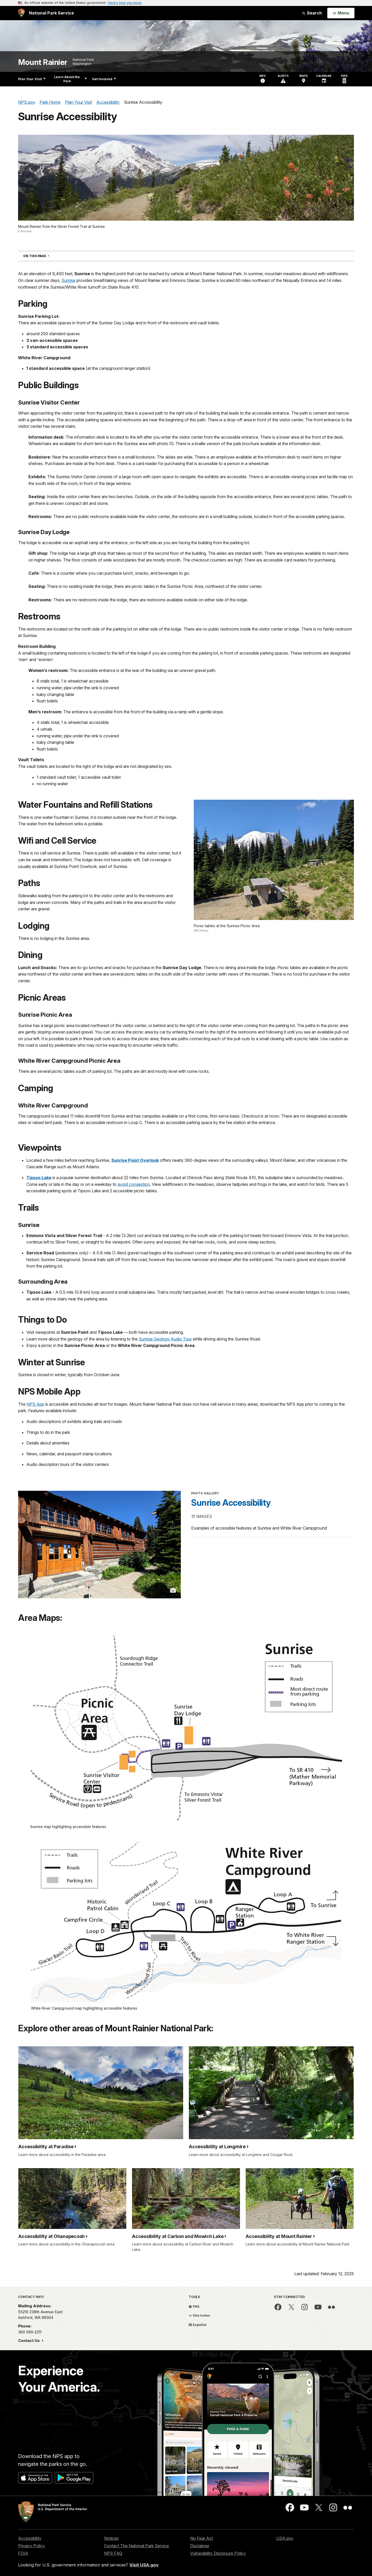  Describe the element at coordinates (70, 79) in the screenshot. I see `Learn About the Park` at that location.